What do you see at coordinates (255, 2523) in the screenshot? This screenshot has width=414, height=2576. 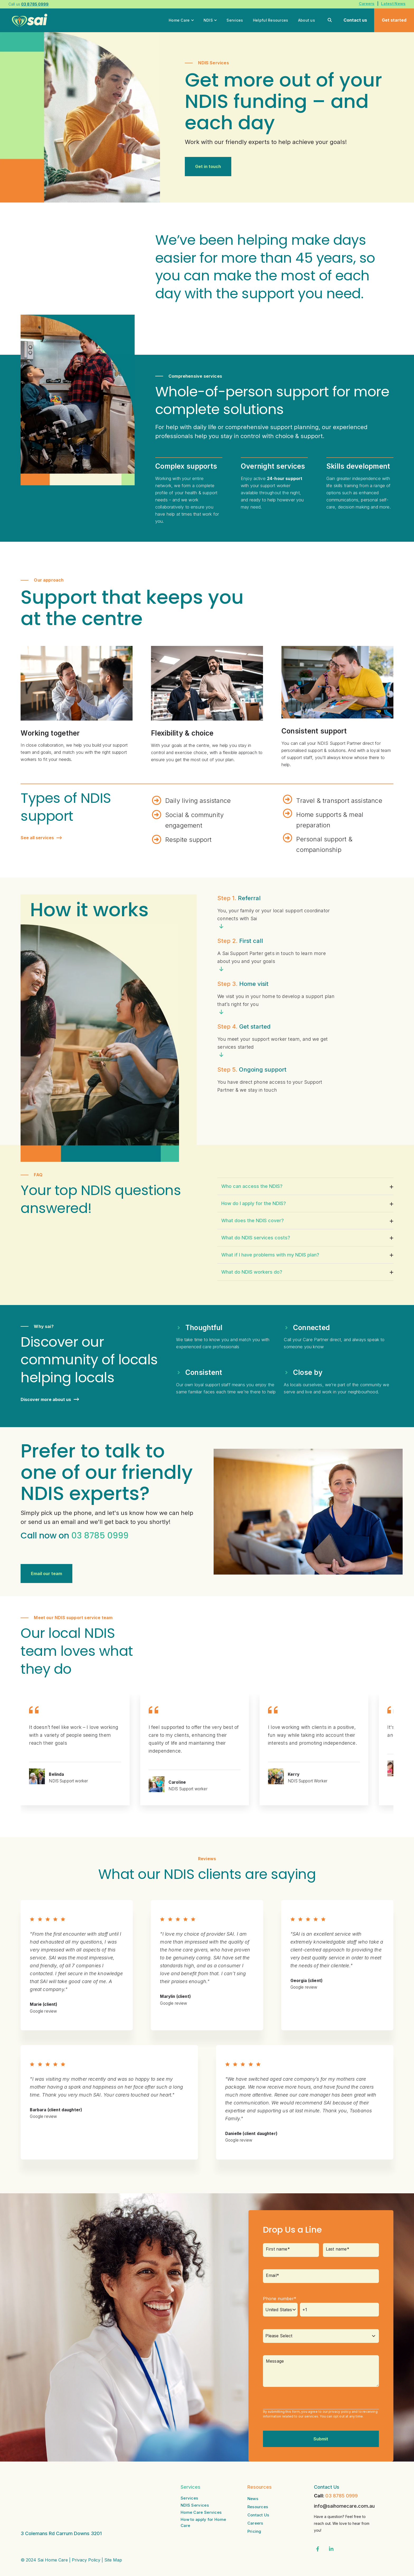 I see `Careers [menuitem]` at bounding box center [255, 2523].